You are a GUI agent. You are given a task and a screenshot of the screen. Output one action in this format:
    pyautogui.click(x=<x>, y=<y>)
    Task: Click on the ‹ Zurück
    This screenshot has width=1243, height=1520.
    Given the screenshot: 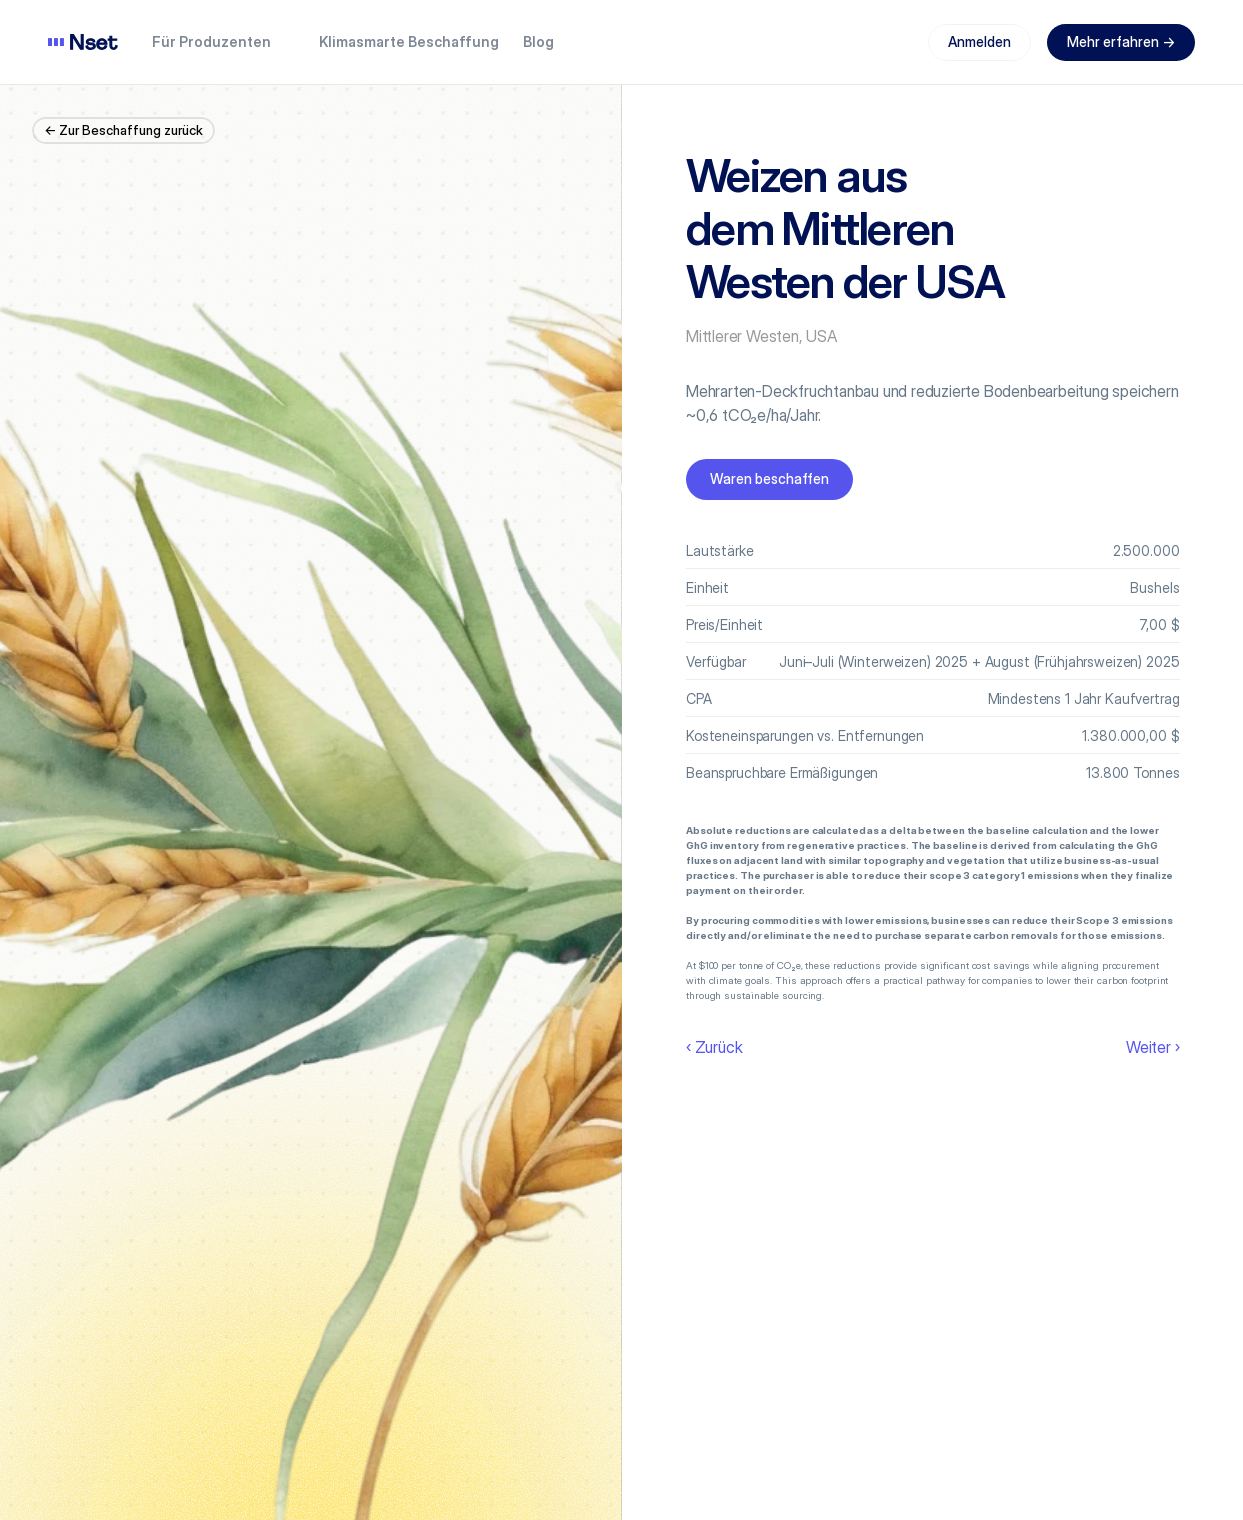 What is the action you would take?
    pyautogui.click(x=714, y=1047)
    